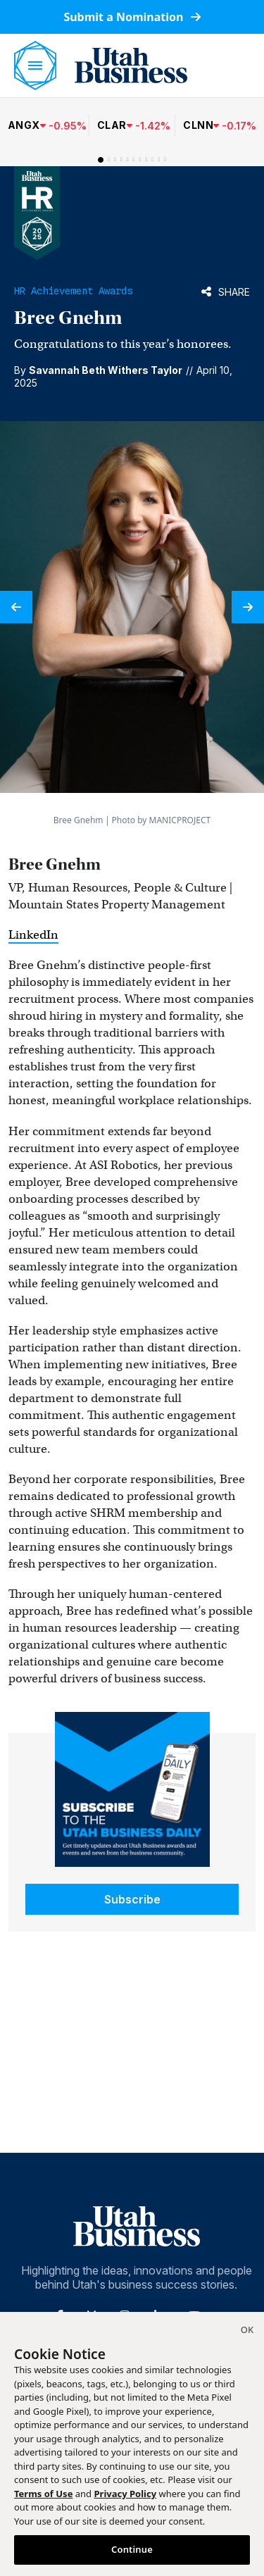 The width and height of the screenshot is (264, 2576). Describe the element at coordinates (132, 1899) in the screenshot. I see `Subscribe` at that location.